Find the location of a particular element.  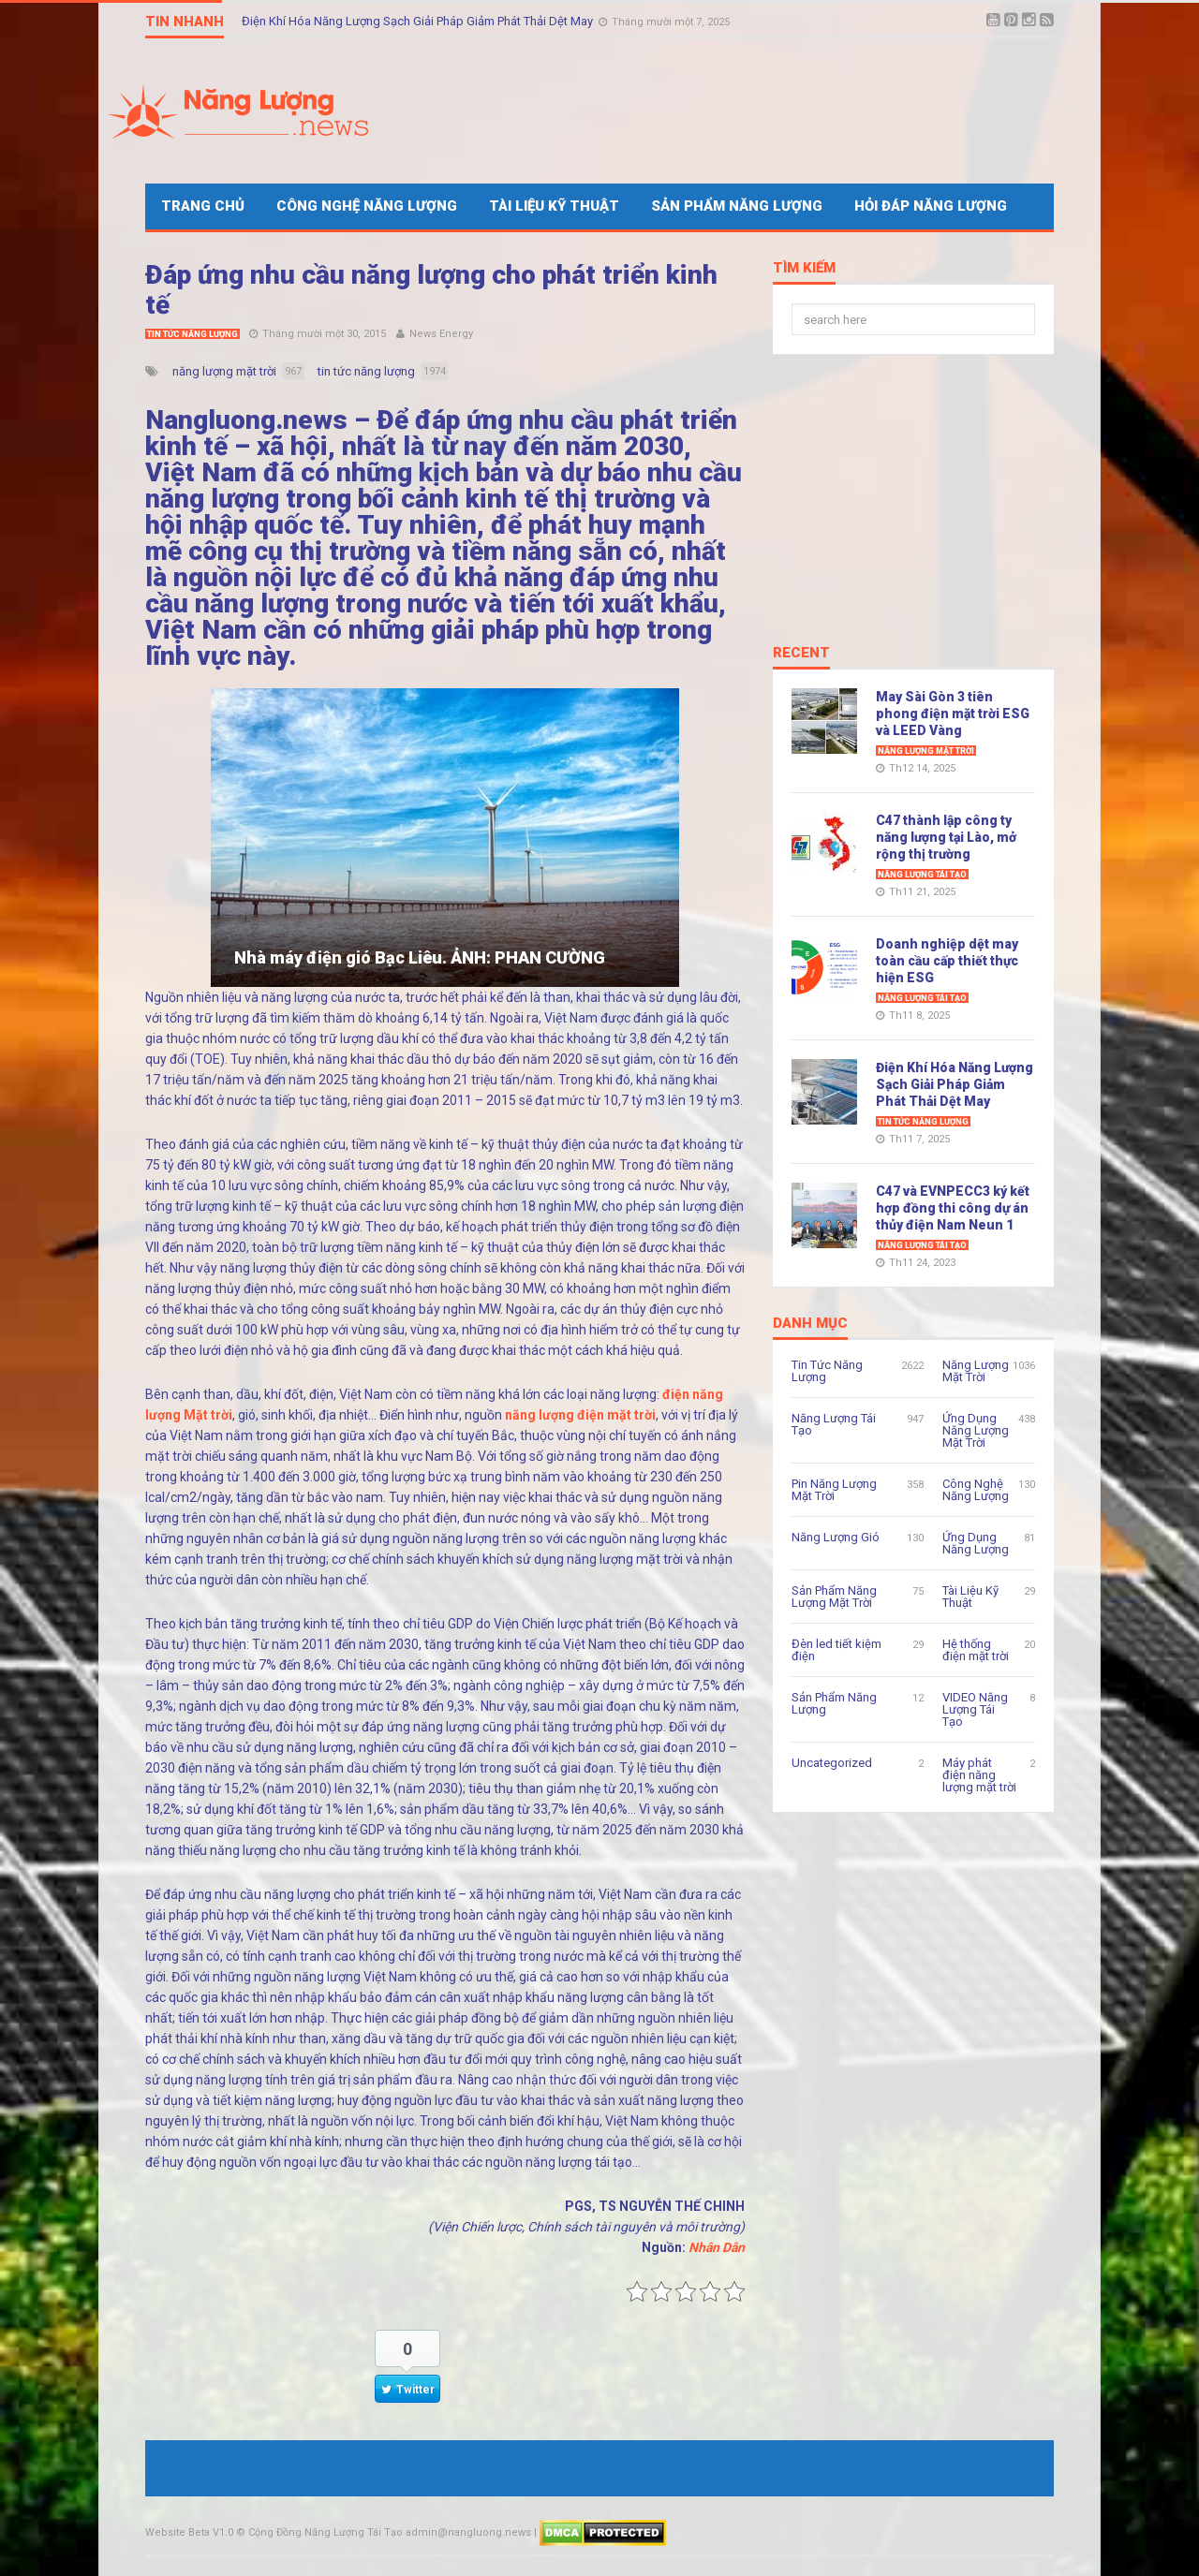

Tin Tức Năng Lượng is located at coordinates (192, 334).